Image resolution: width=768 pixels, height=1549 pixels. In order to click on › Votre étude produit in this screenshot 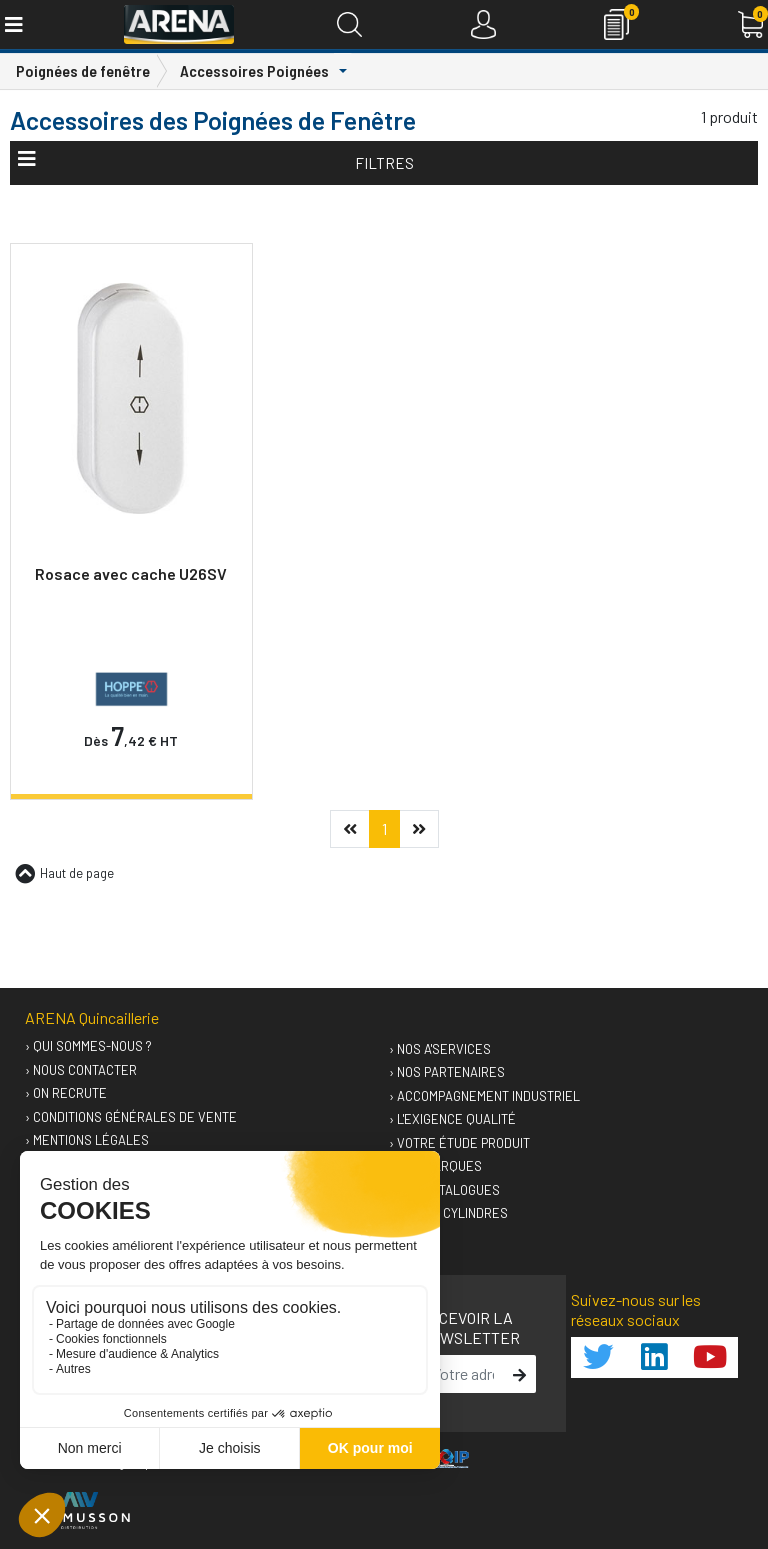, I will do `click(459, 1143)`.